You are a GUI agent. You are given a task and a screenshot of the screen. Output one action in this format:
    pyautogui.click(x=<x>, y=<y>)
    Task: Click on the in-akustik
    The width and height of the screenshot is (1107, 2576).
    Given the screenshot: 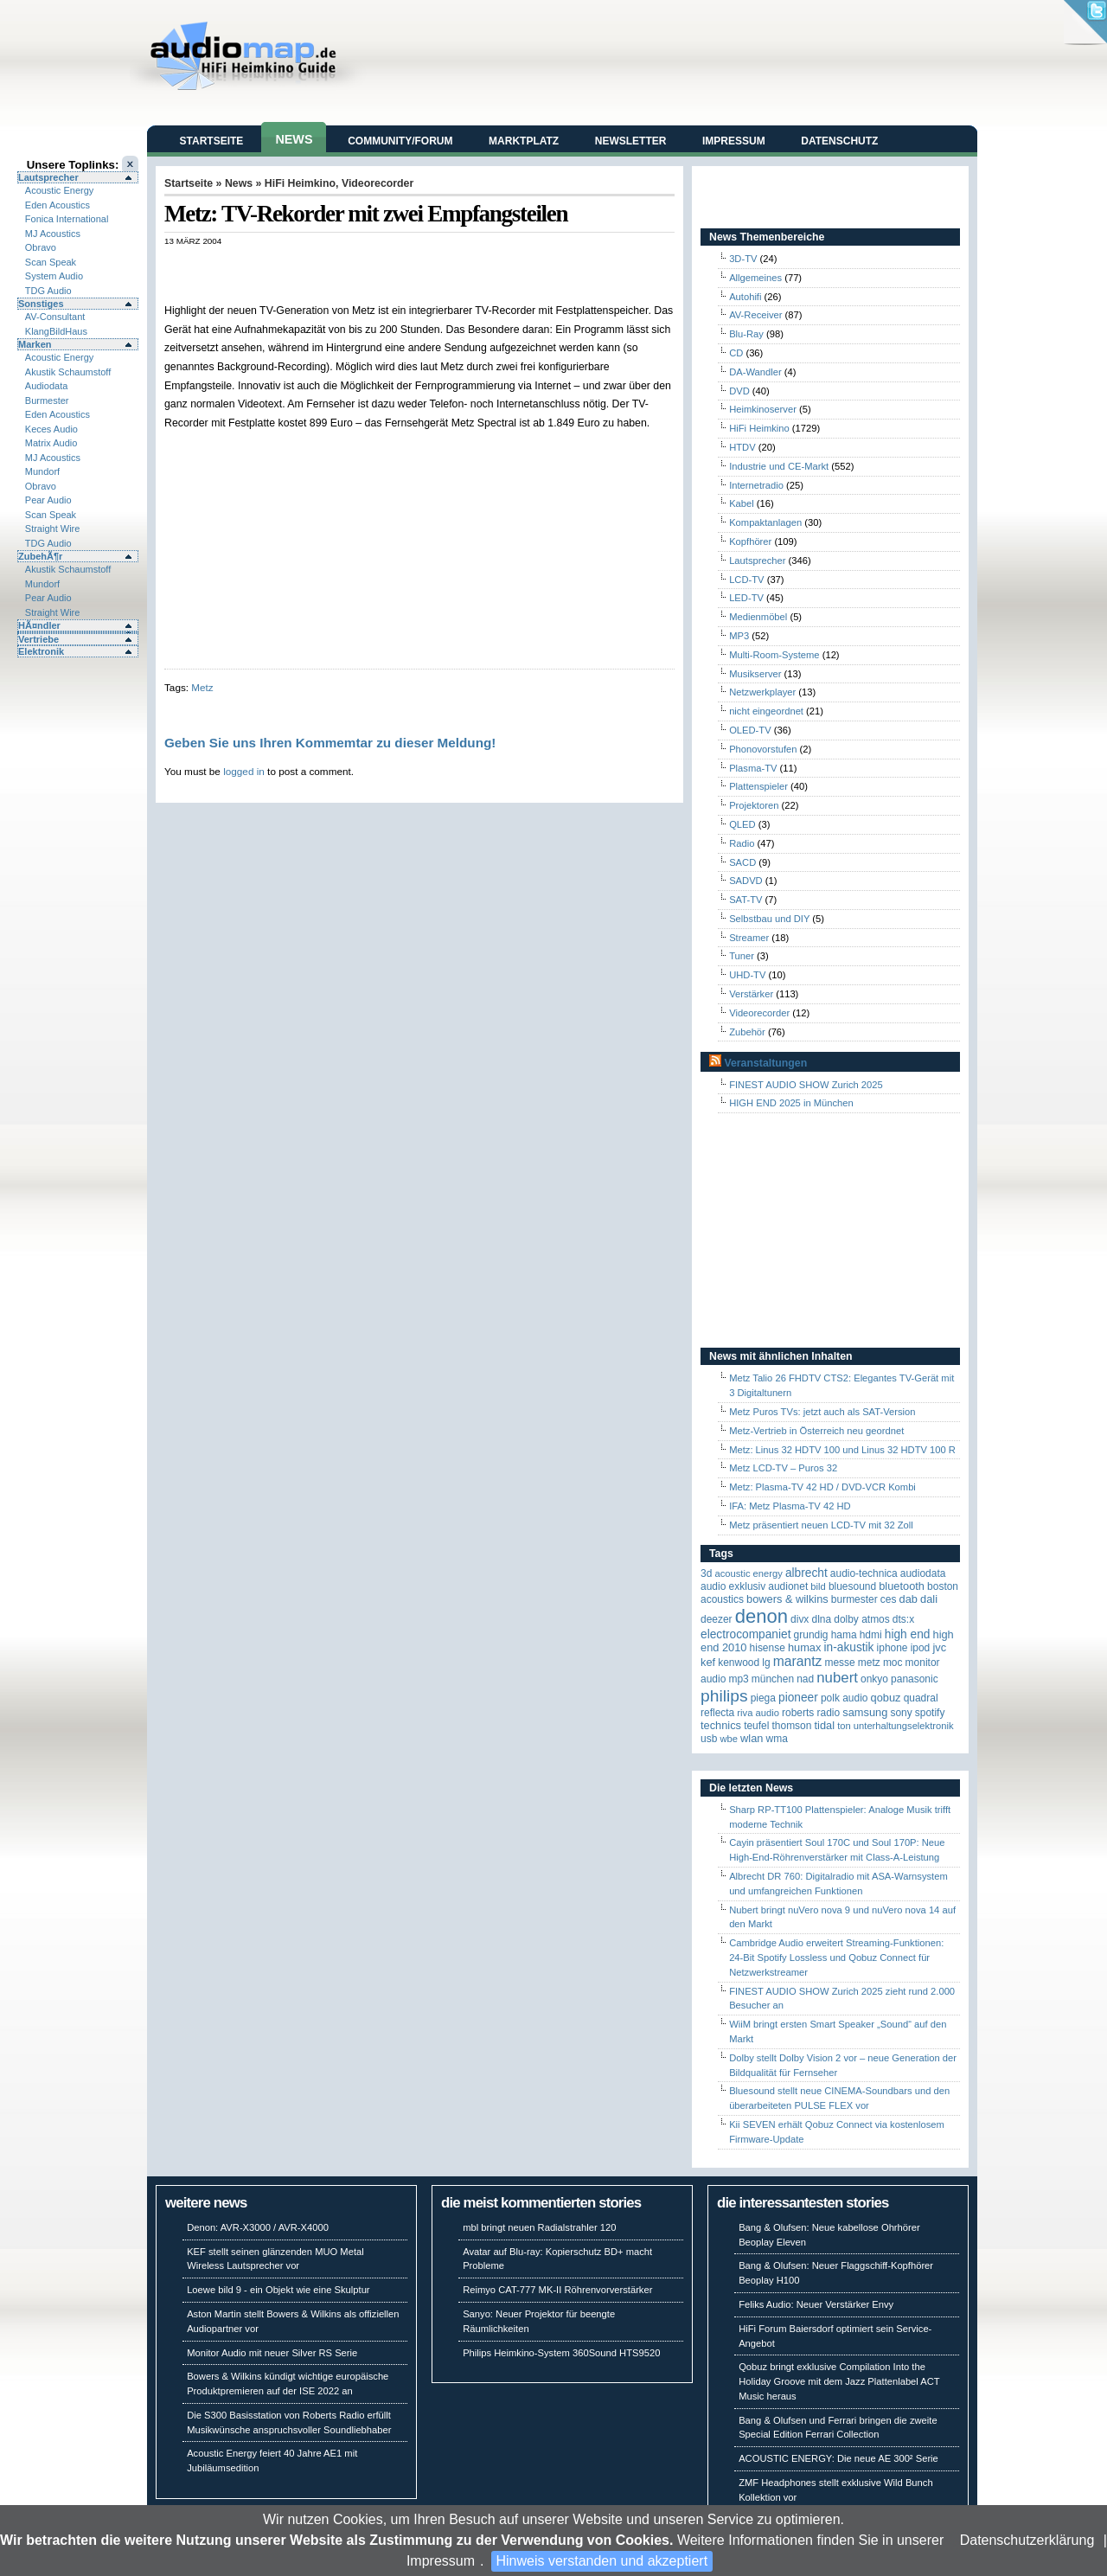 What is the action you would take?
    pyautogui.click(x=849, y=1647)
    